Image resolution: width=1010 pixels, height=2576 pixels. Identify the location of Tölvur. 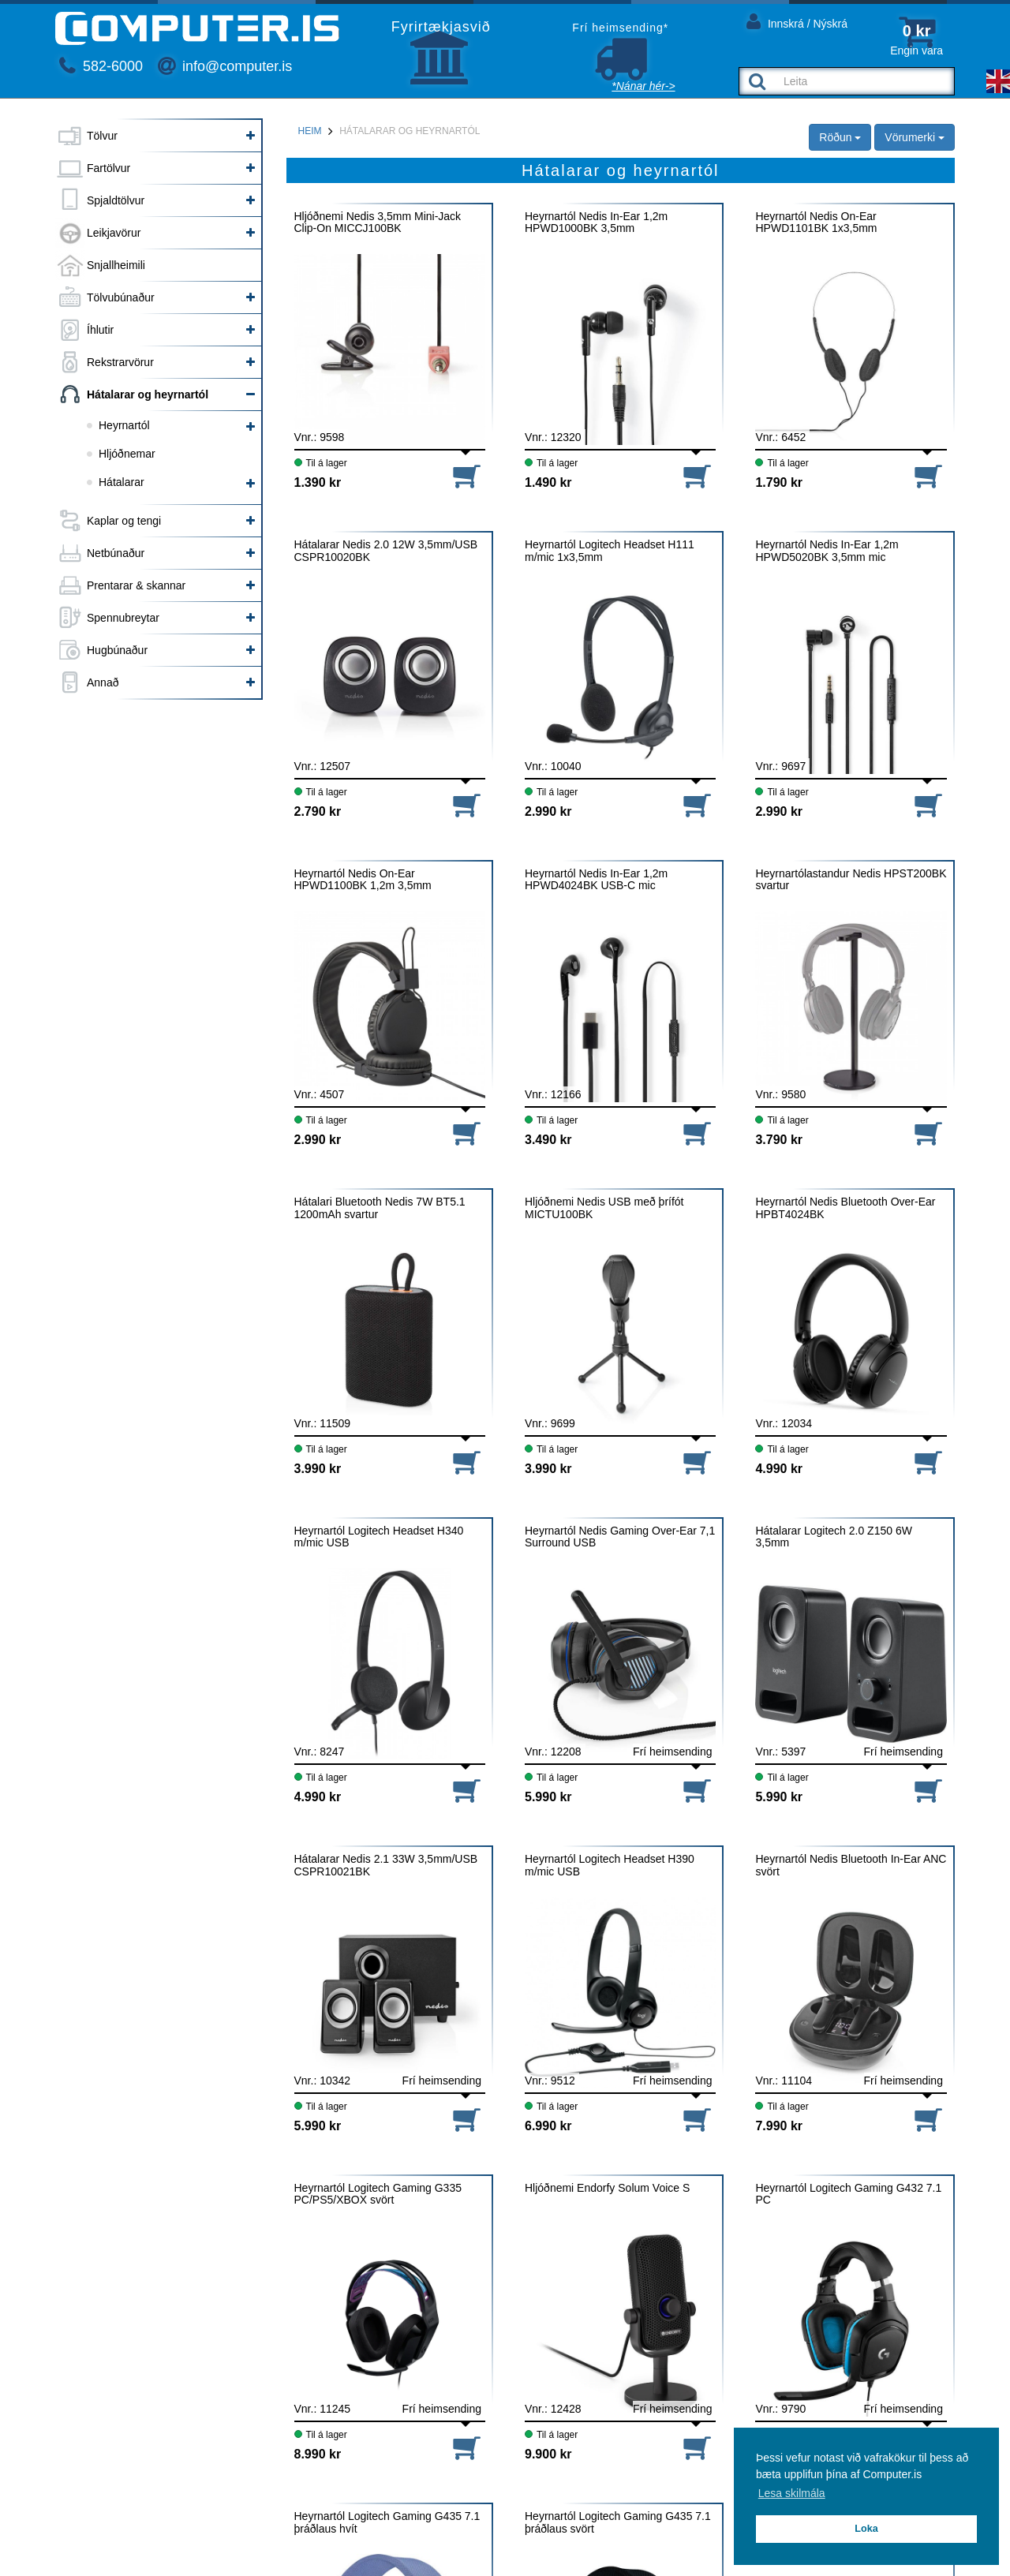
(102, 135).